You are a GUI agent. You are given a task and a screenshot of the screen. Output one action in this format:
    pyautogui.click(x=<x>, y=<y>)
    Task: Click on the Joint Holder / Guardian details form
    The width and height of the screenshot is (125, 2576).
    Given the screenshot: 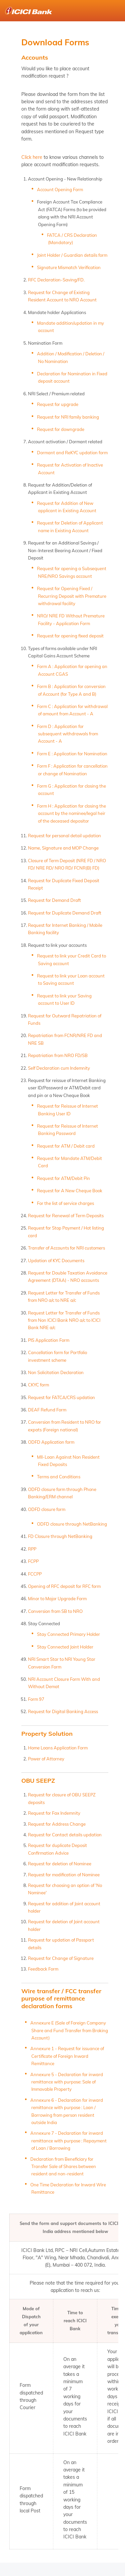 What is the action you would take?
    pyautogui.click(x=72, y=255)
    